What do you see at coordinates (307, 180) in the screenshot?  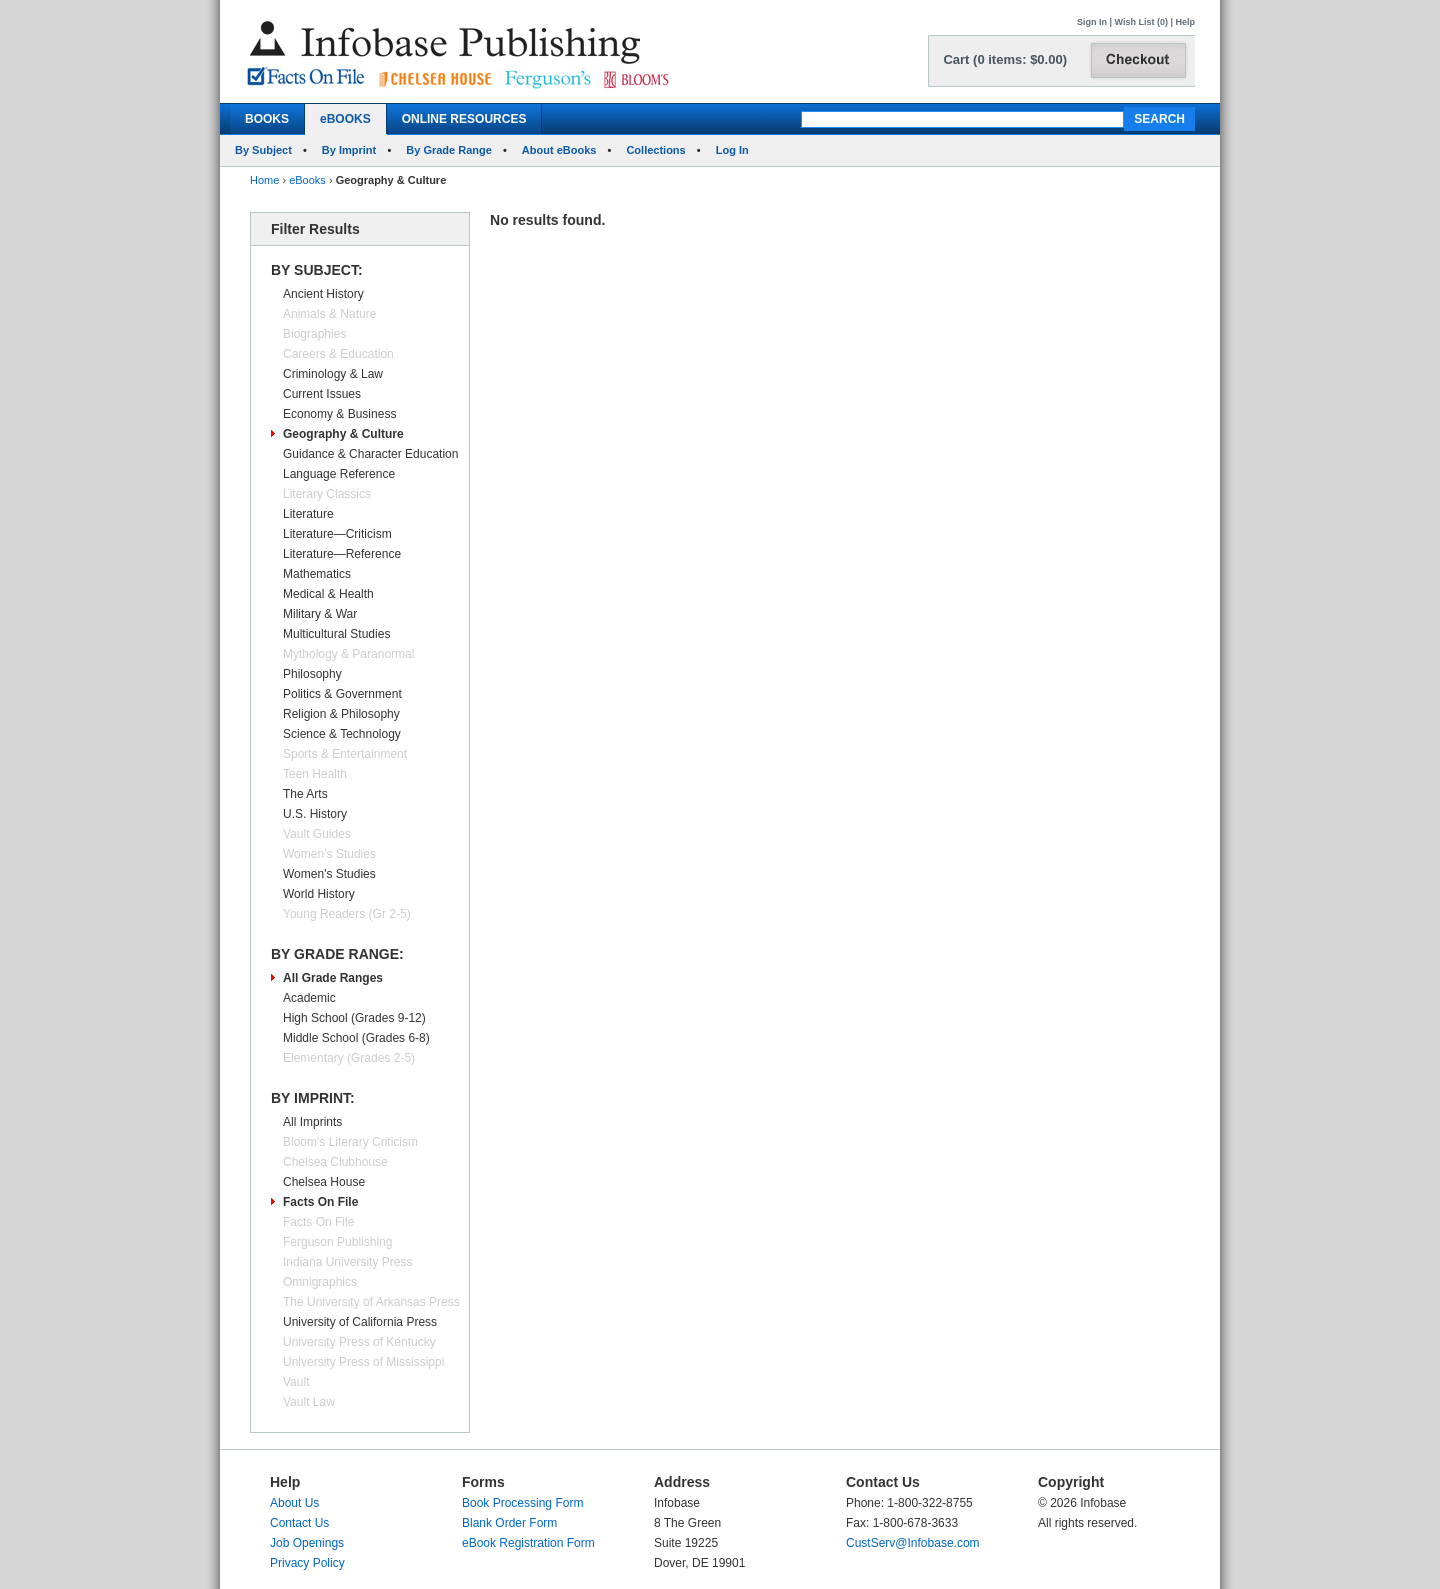 I see `eBooks` at bounding box center [307, 180].